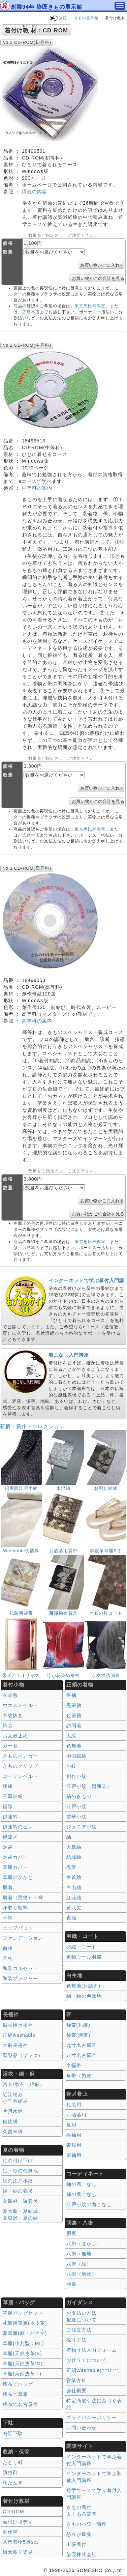  Describe the element at coordinates (76, 1816) in the screenshot. I see `雪華小紋` at that location.